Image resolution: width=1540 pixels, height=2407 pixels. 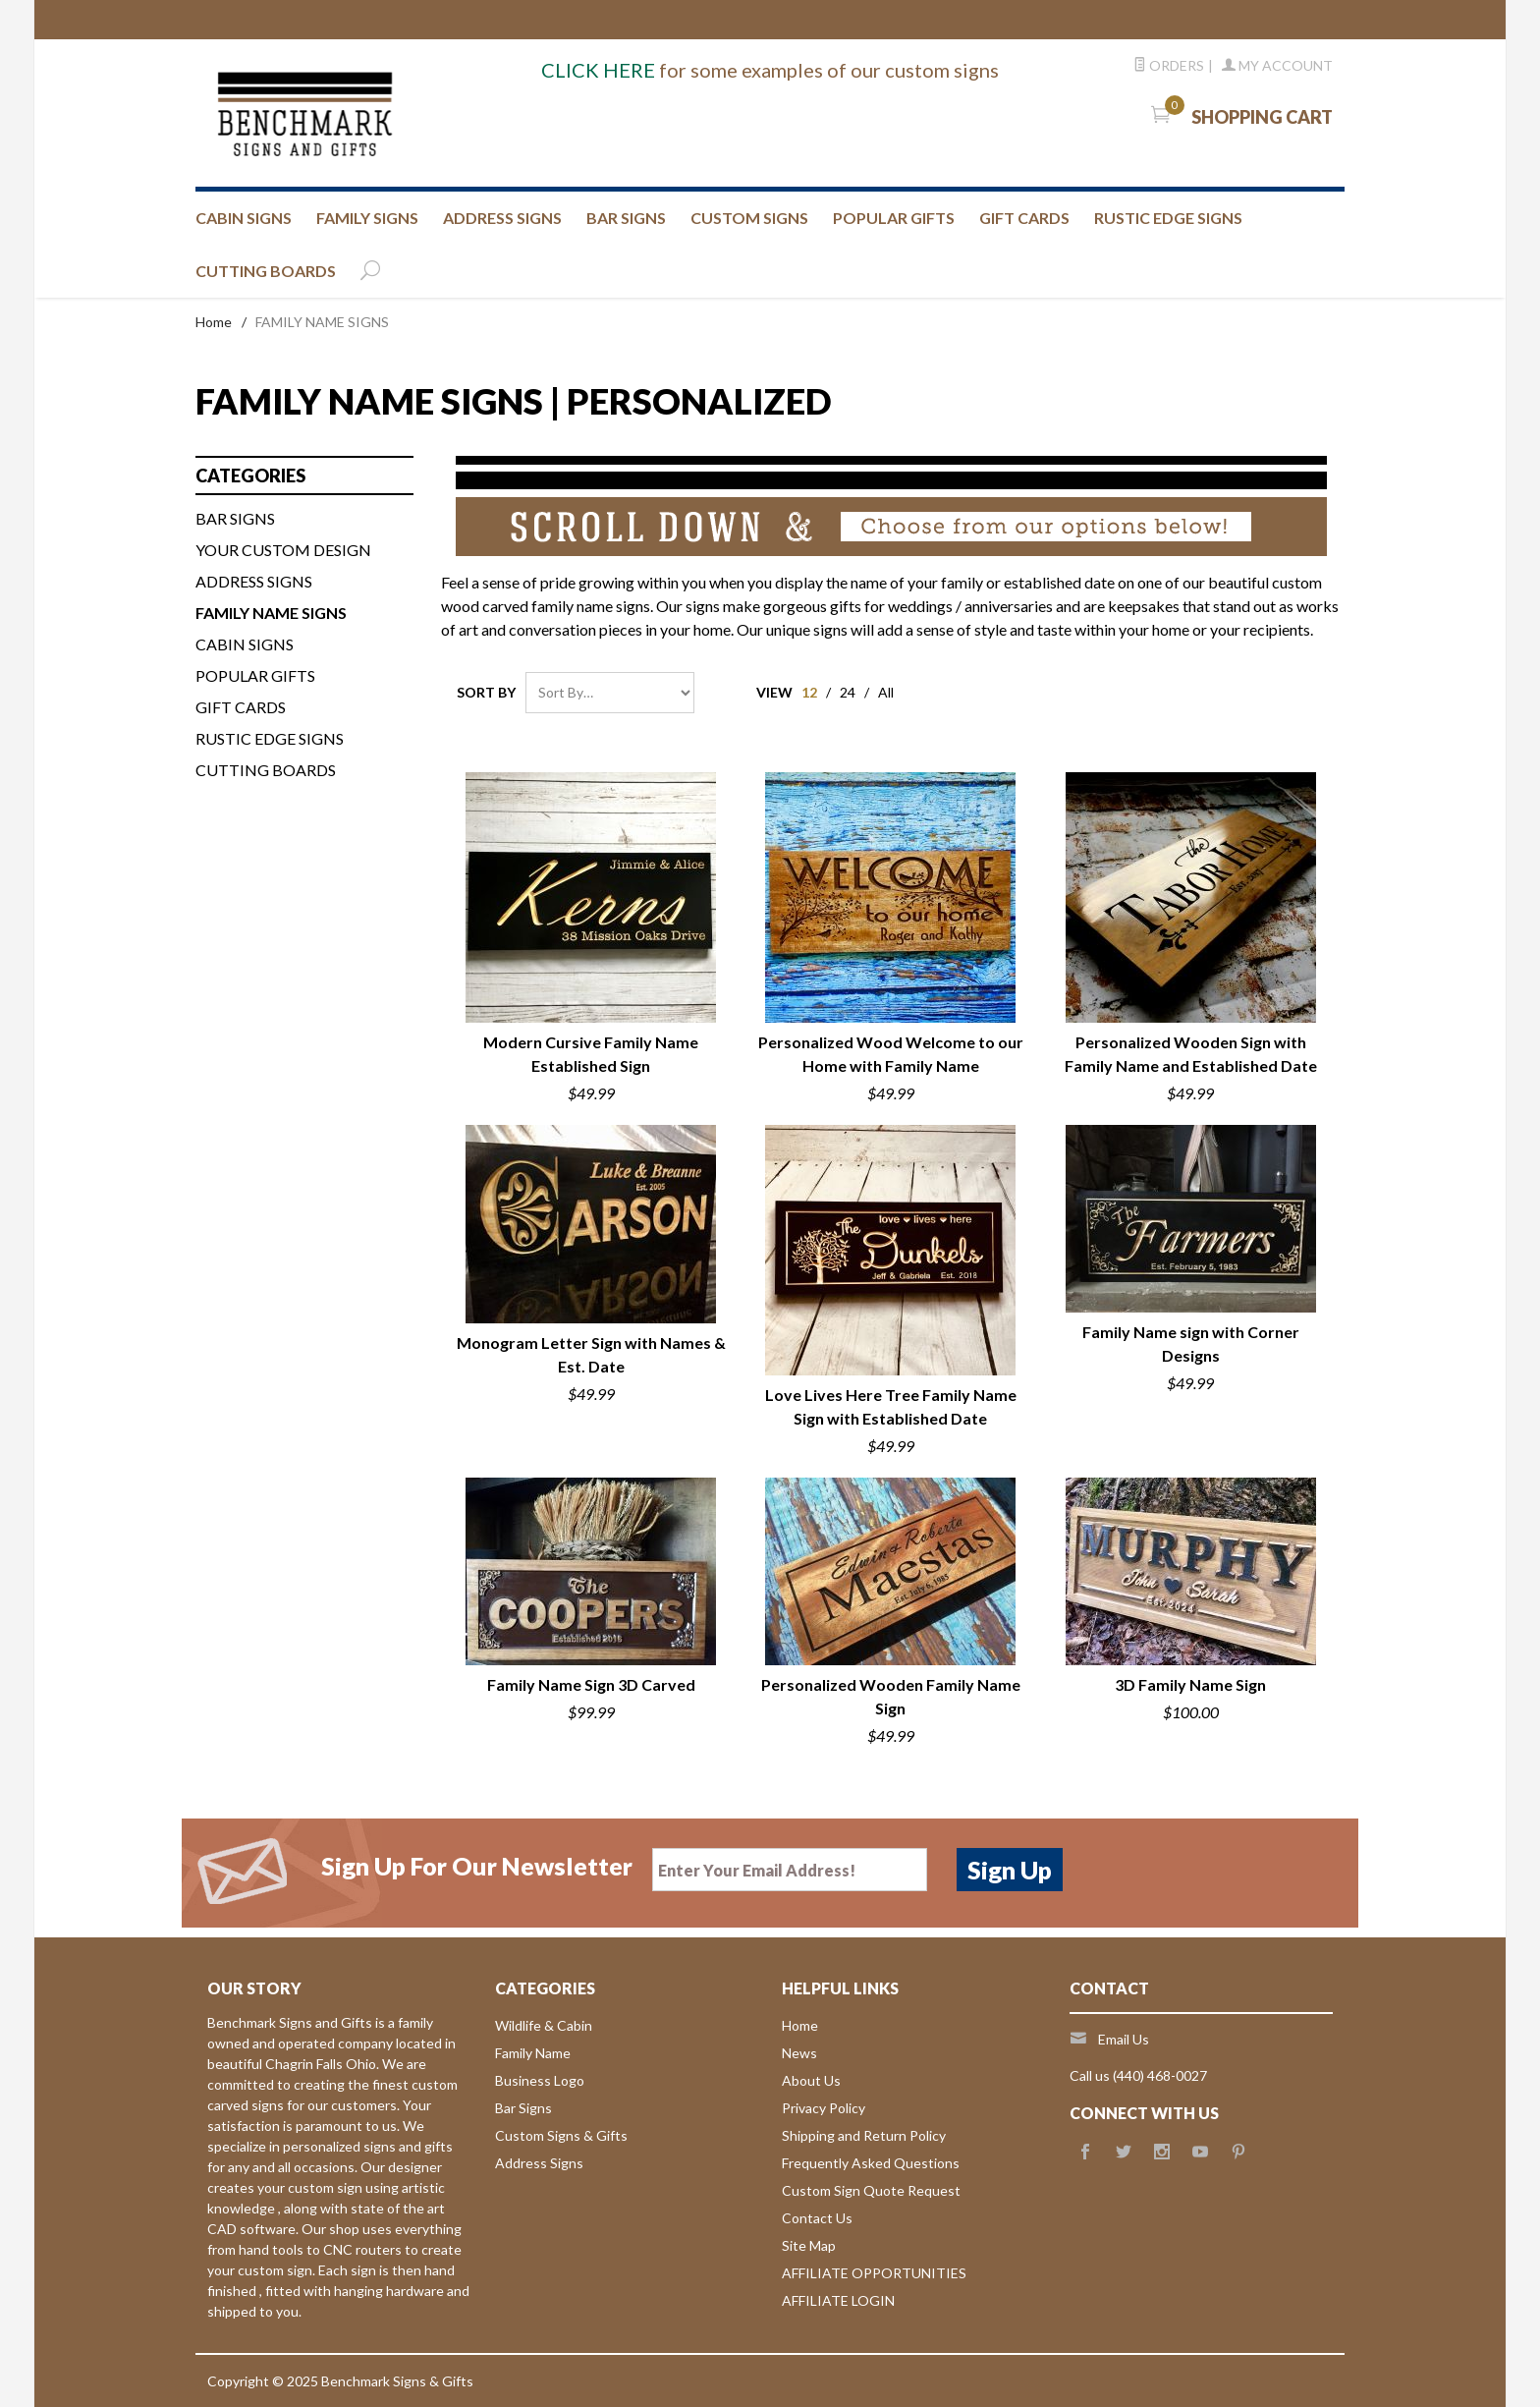 I want to click on Custom Signs & Gifts, so click(x=561, y=2135).